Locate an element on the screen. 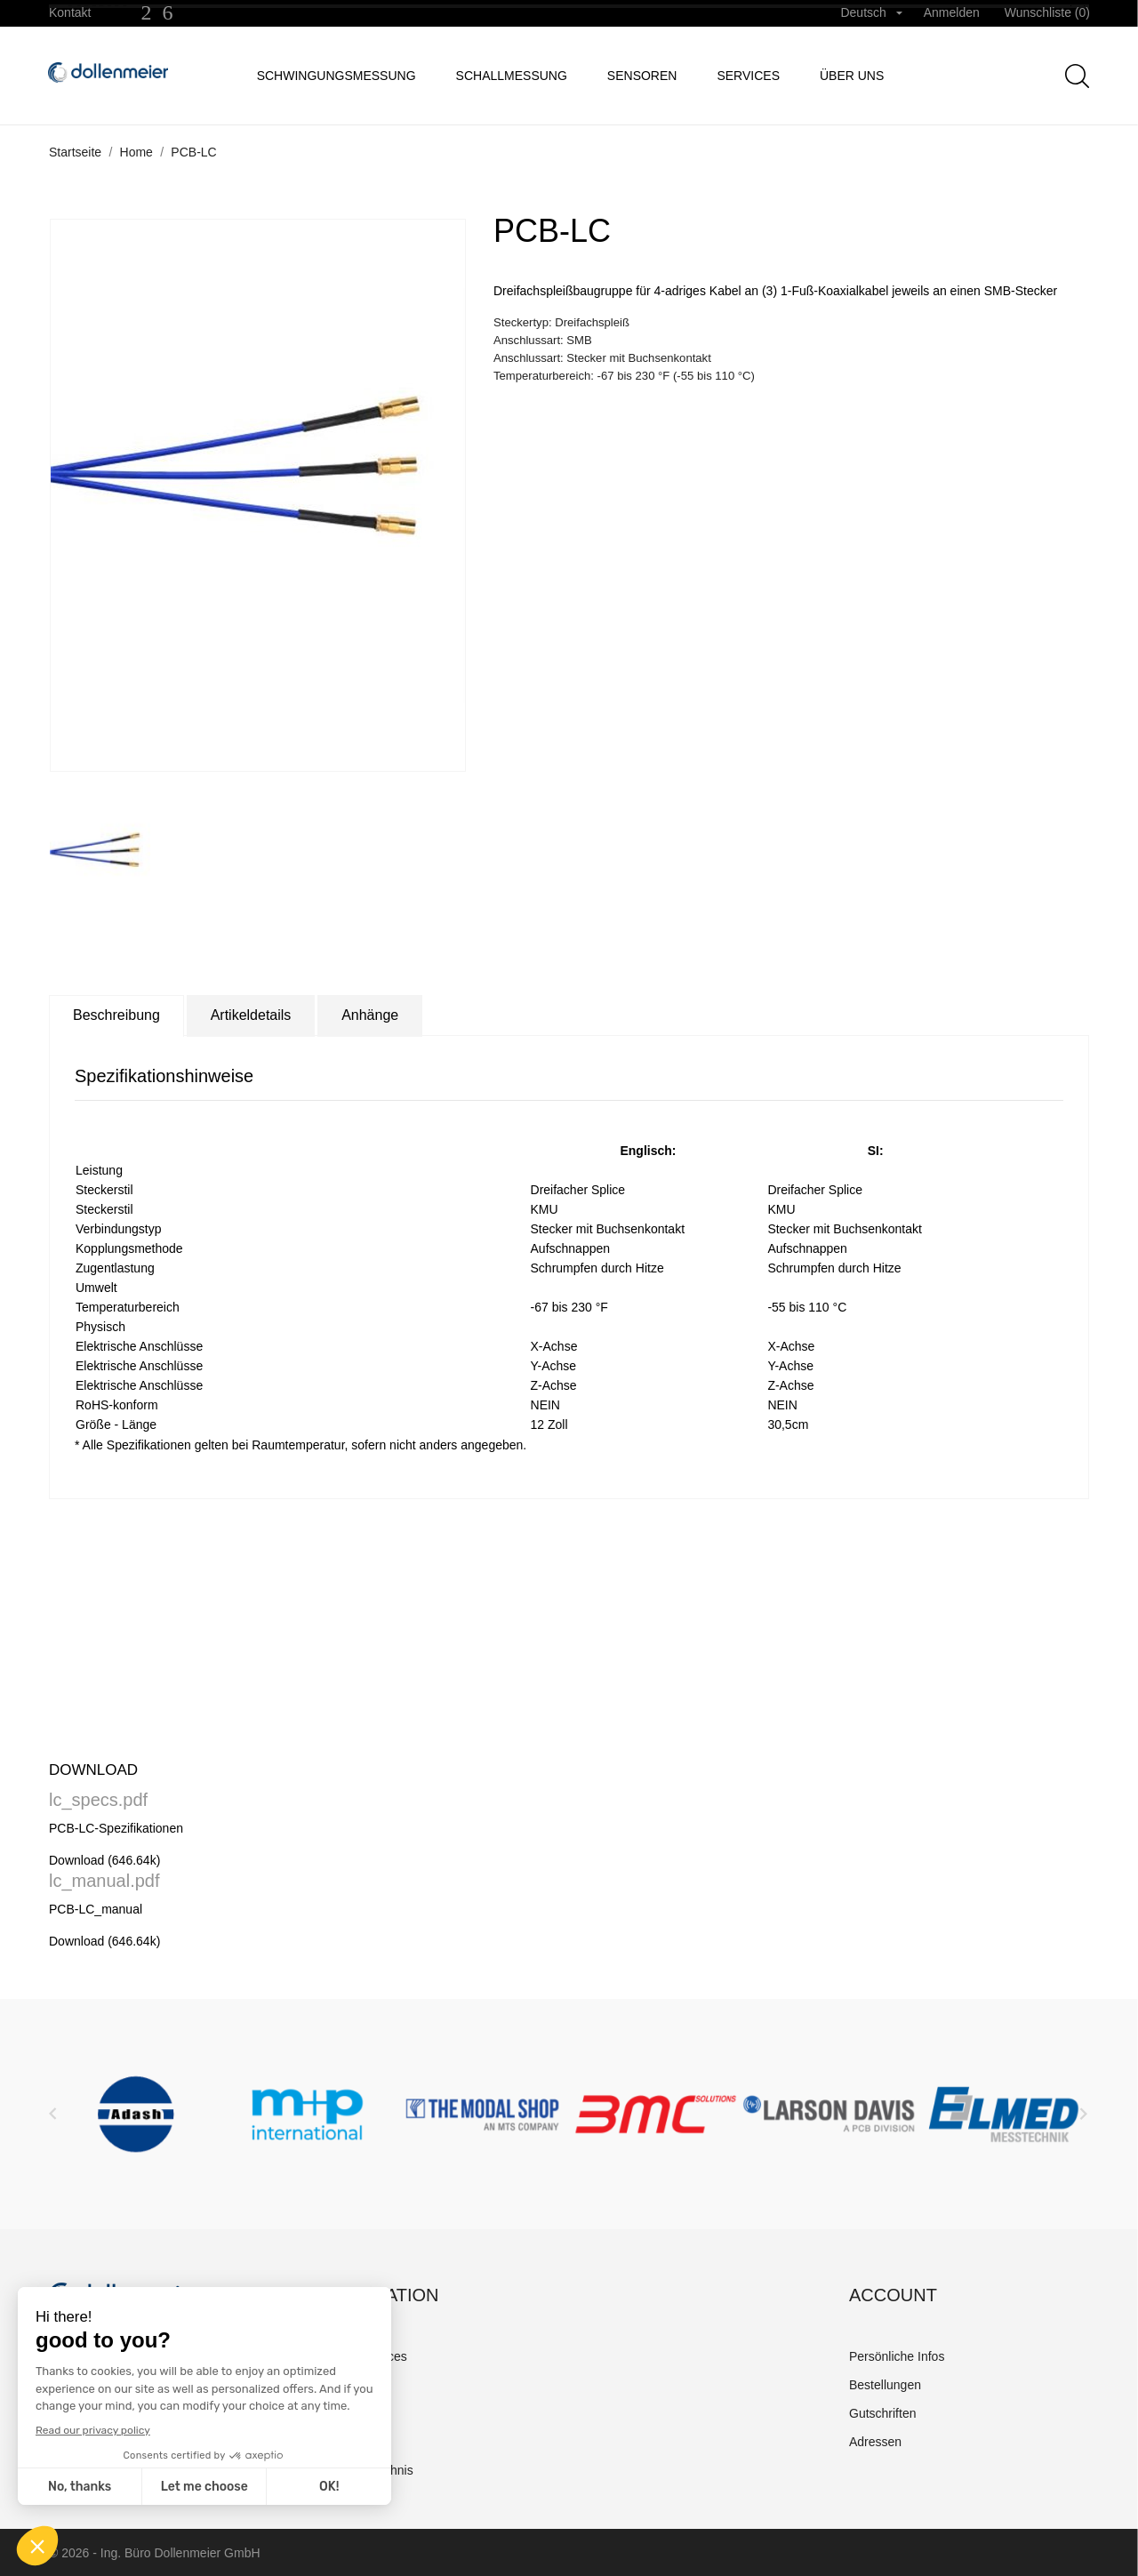 The width and height of the screenshot is (1138, 2576). lc_manual.pdf is located at coordinates (104, 1880).